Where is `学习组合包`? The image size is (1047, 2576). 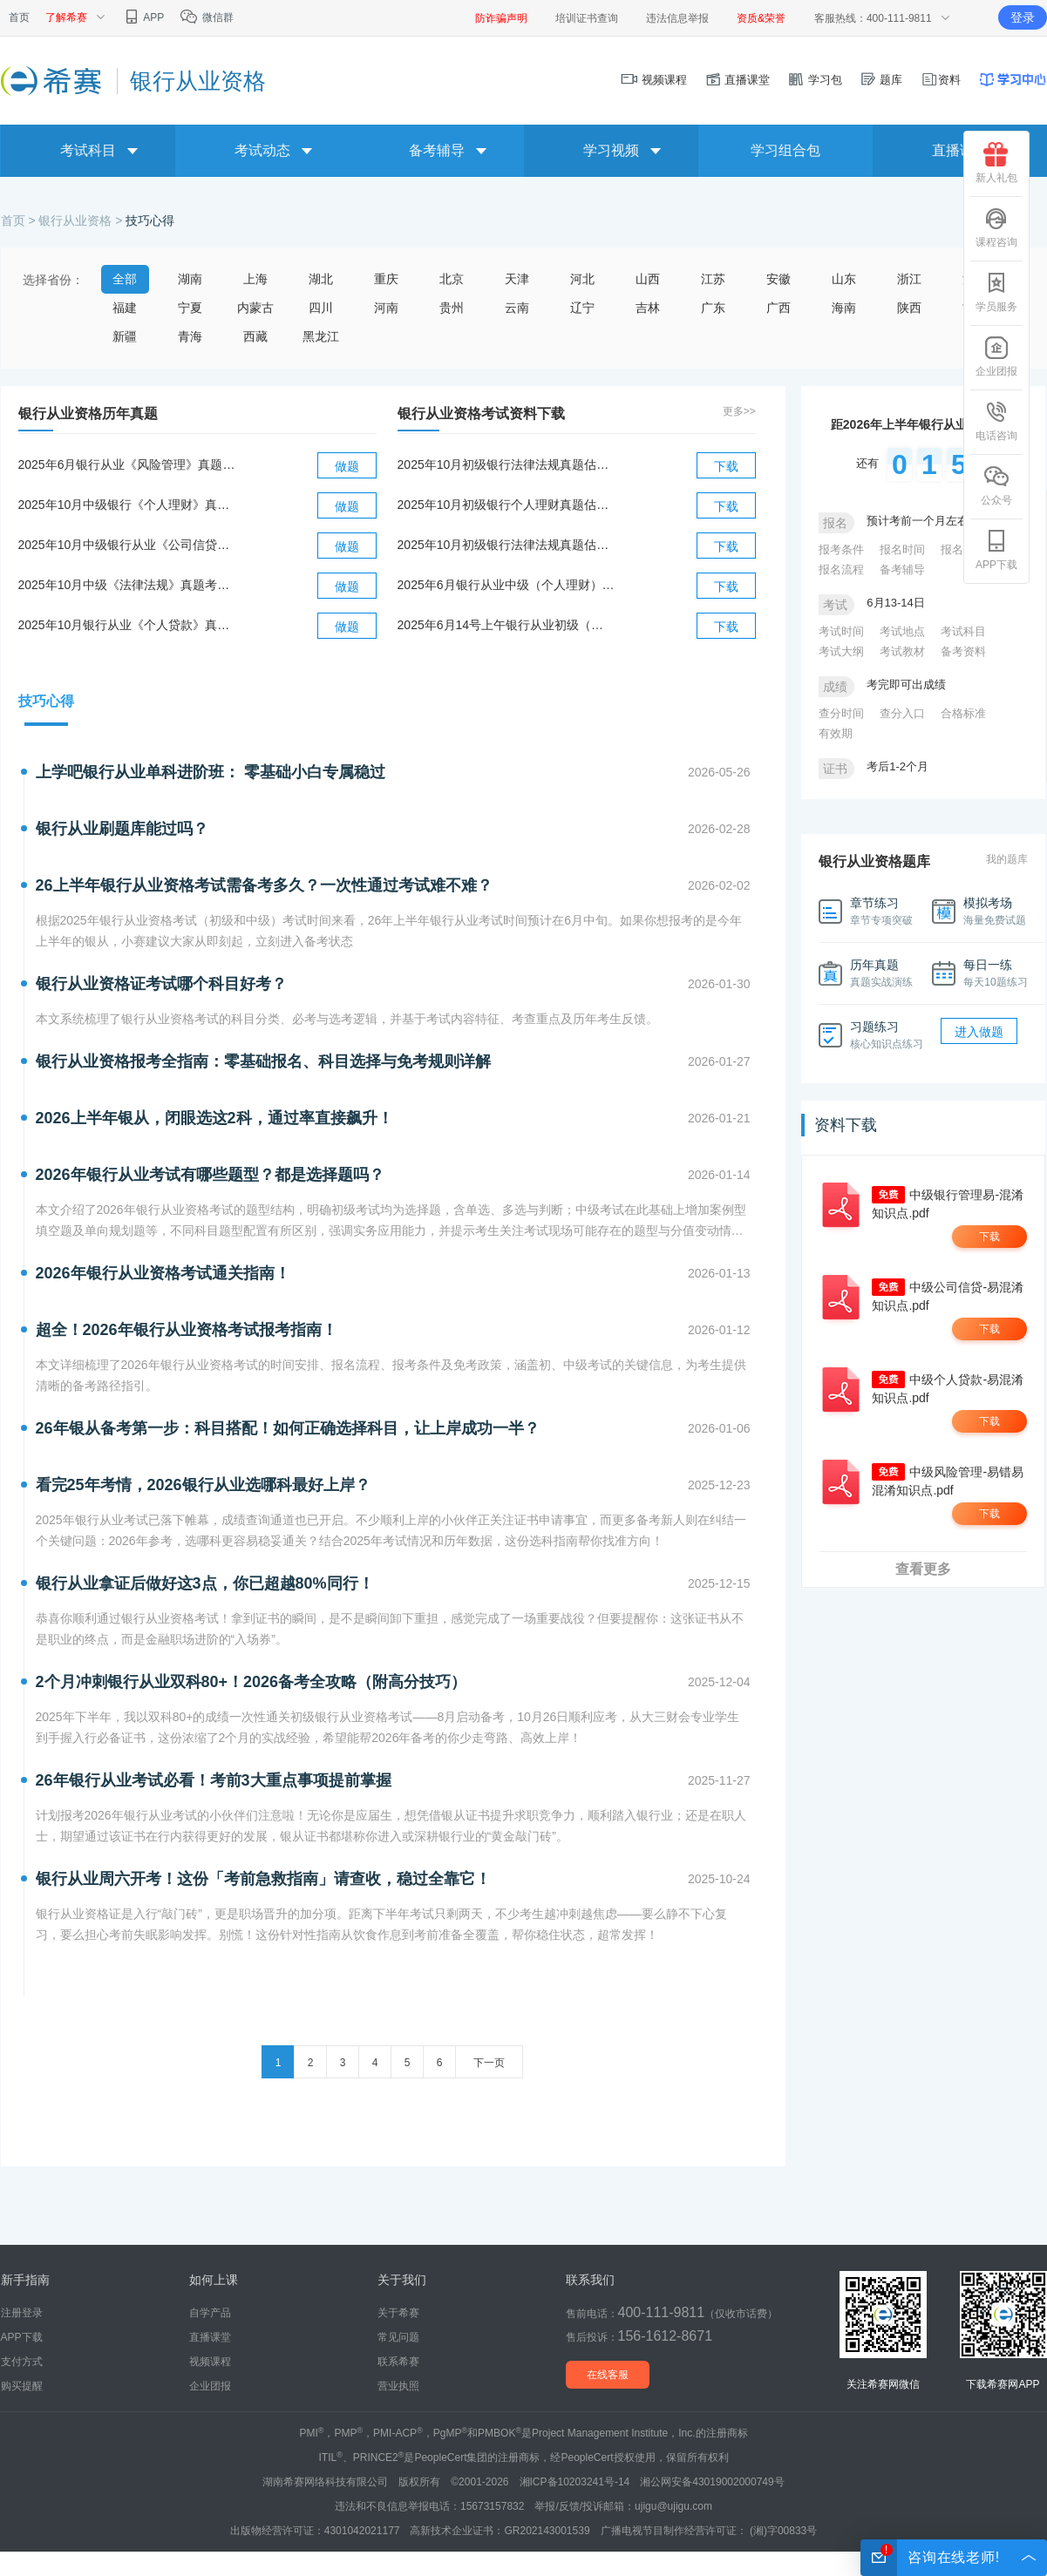
学习组合包 is located at coordinates (785, 150).